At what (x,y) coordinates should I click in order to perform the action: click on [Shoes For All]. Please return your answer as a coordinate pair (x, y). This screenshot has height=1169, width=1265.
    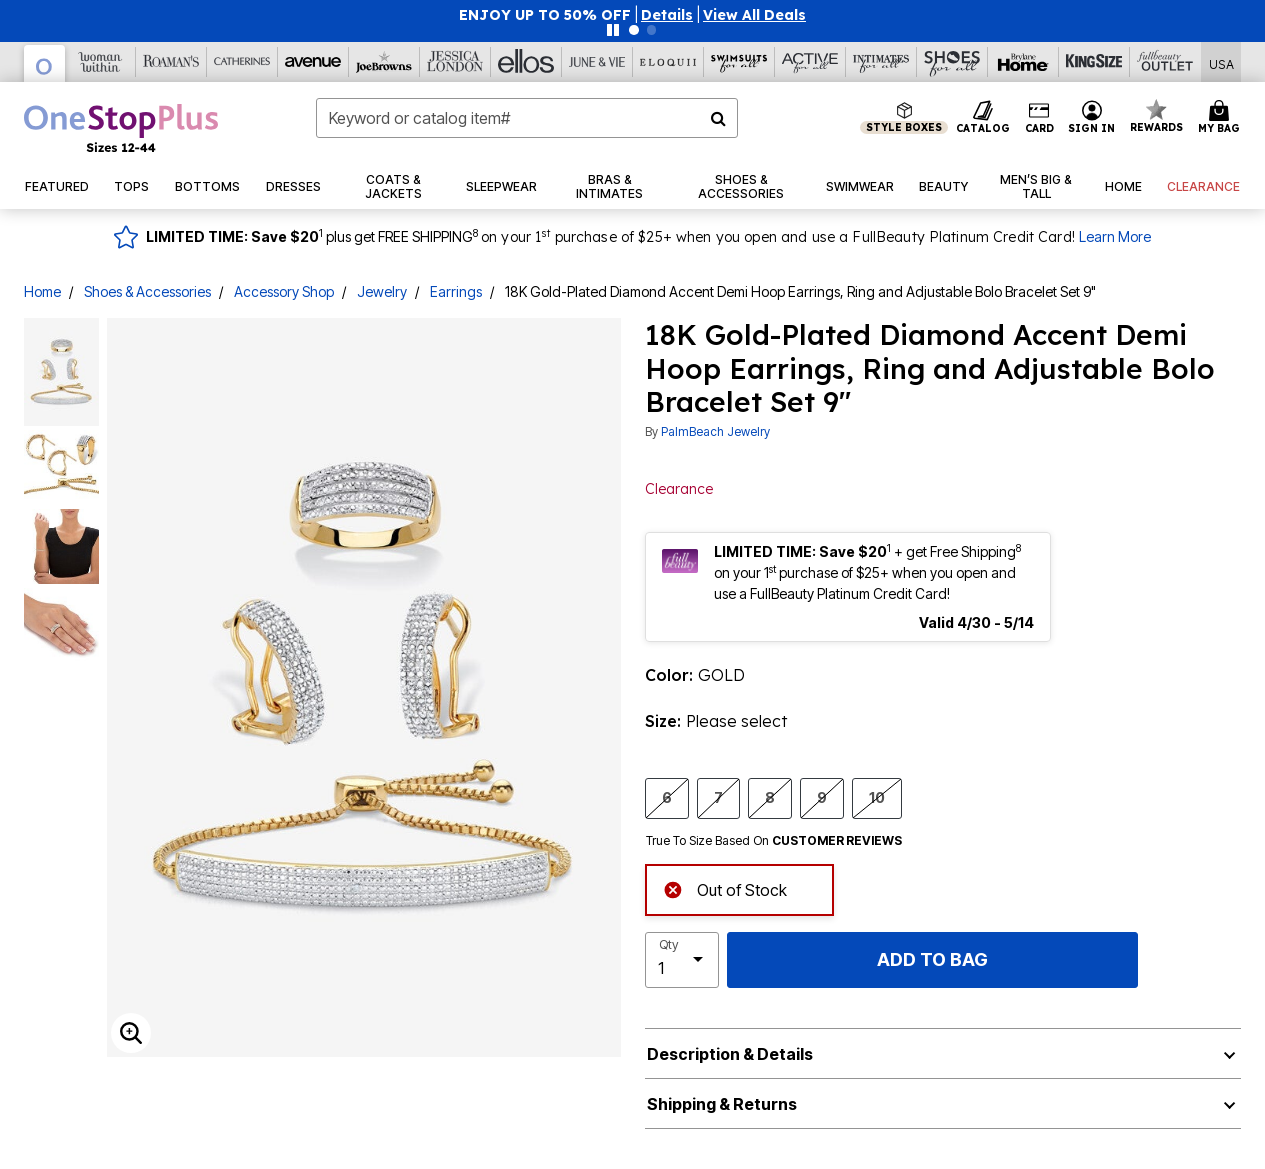
    Looking at the image, I should click on (952, 62).